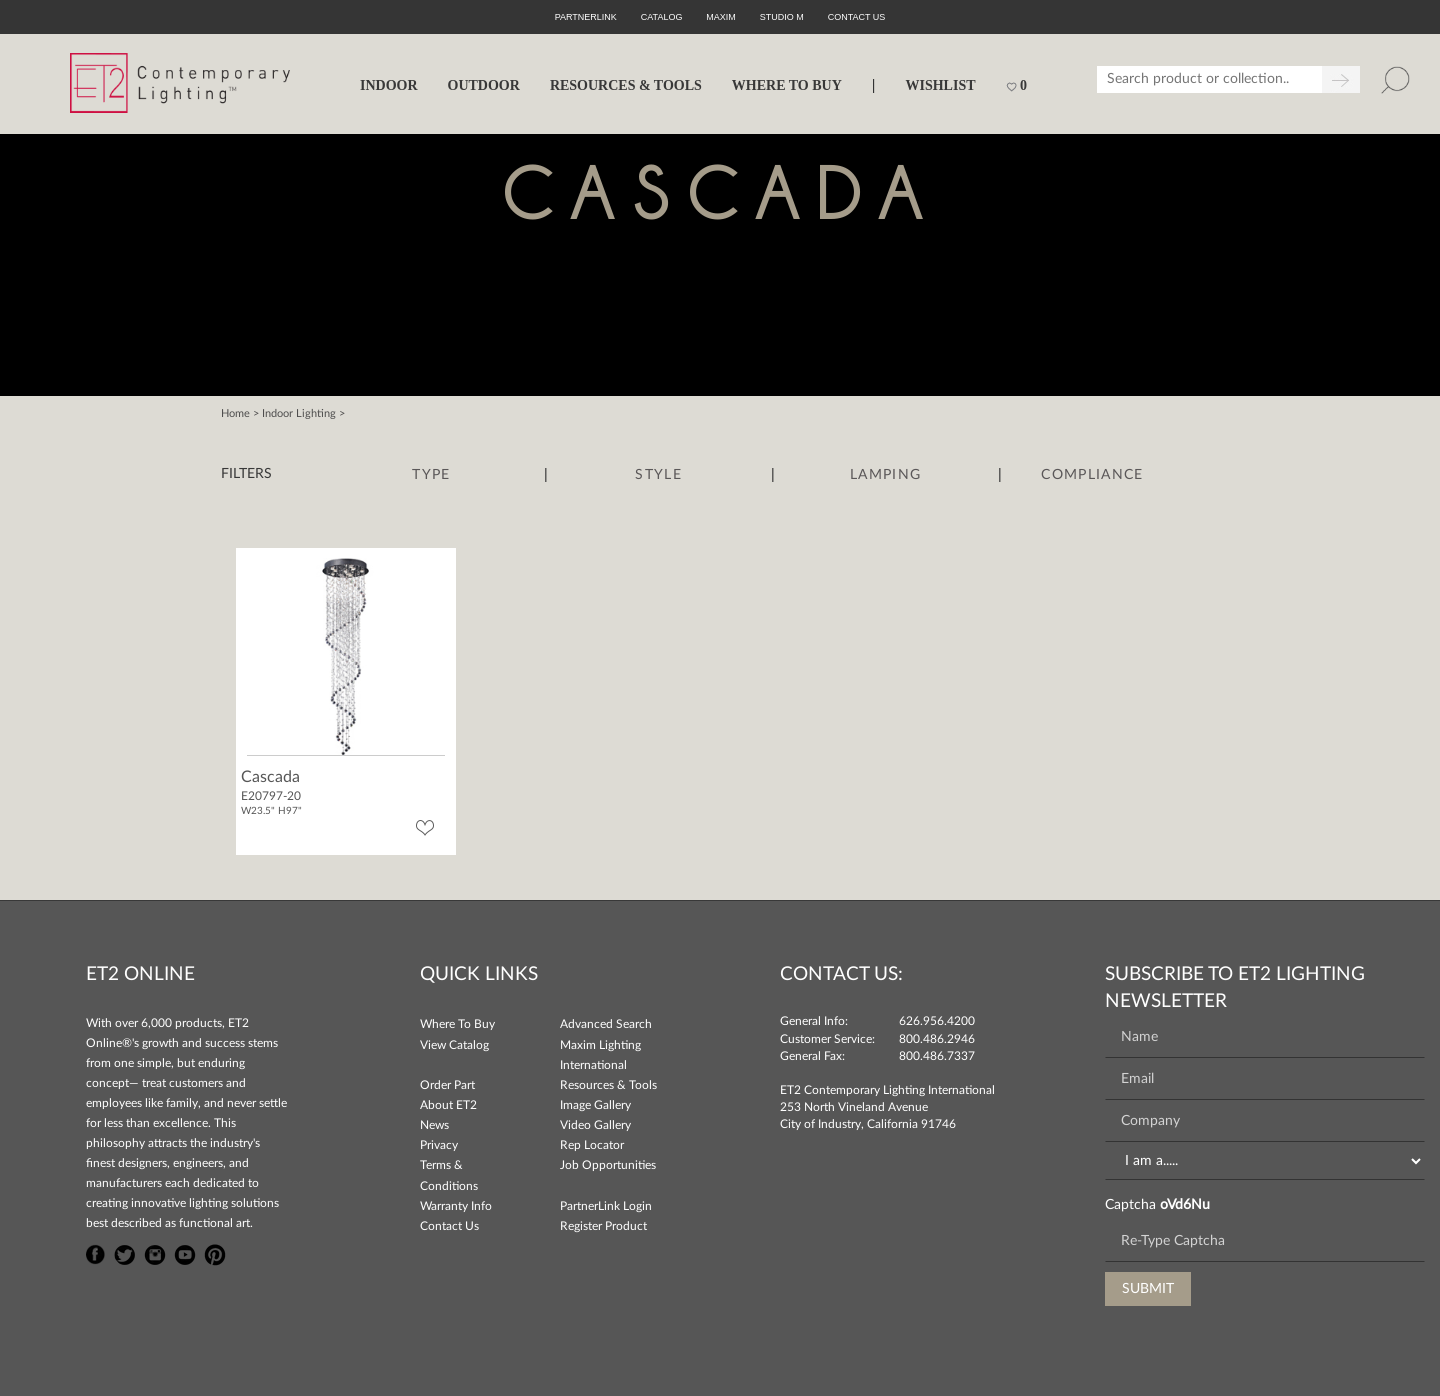  I want to click on INDOOR, so click(389, 85).